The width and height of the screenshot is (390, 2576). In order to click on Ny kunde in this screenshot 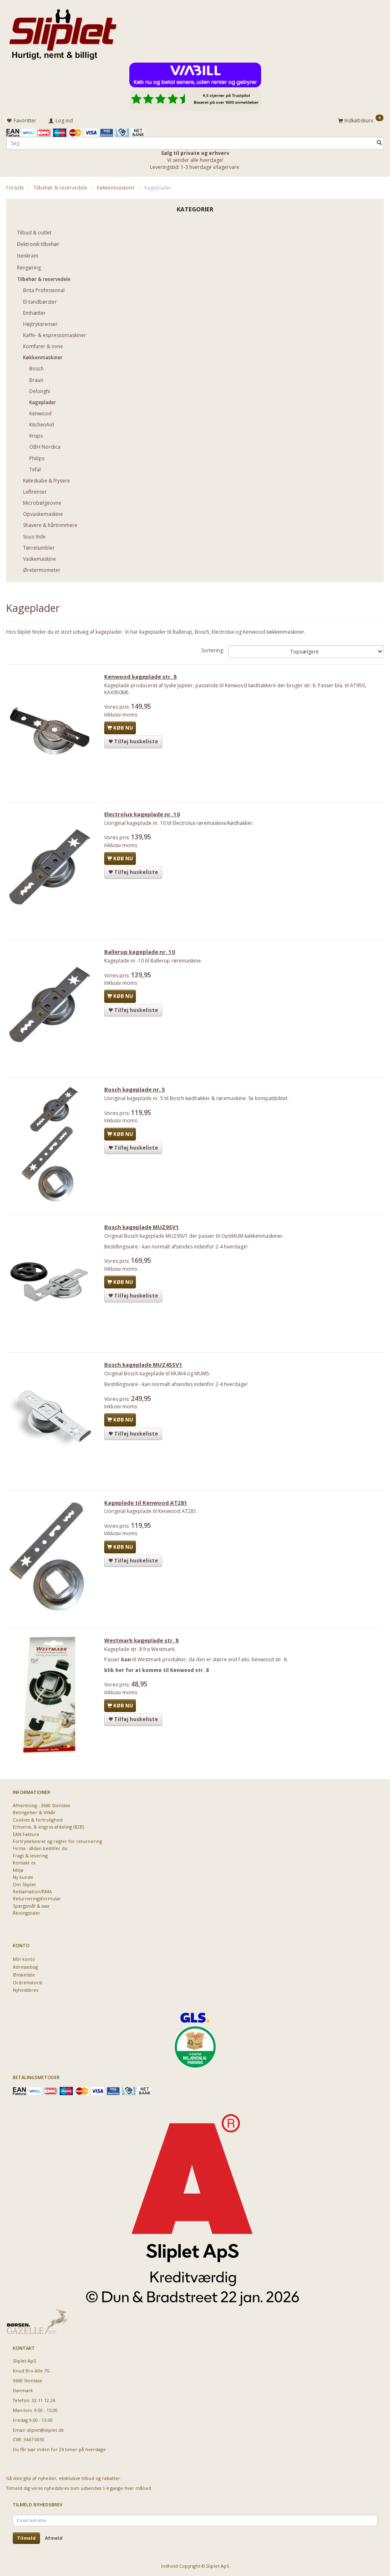, I will do `click(23, 1877)`.